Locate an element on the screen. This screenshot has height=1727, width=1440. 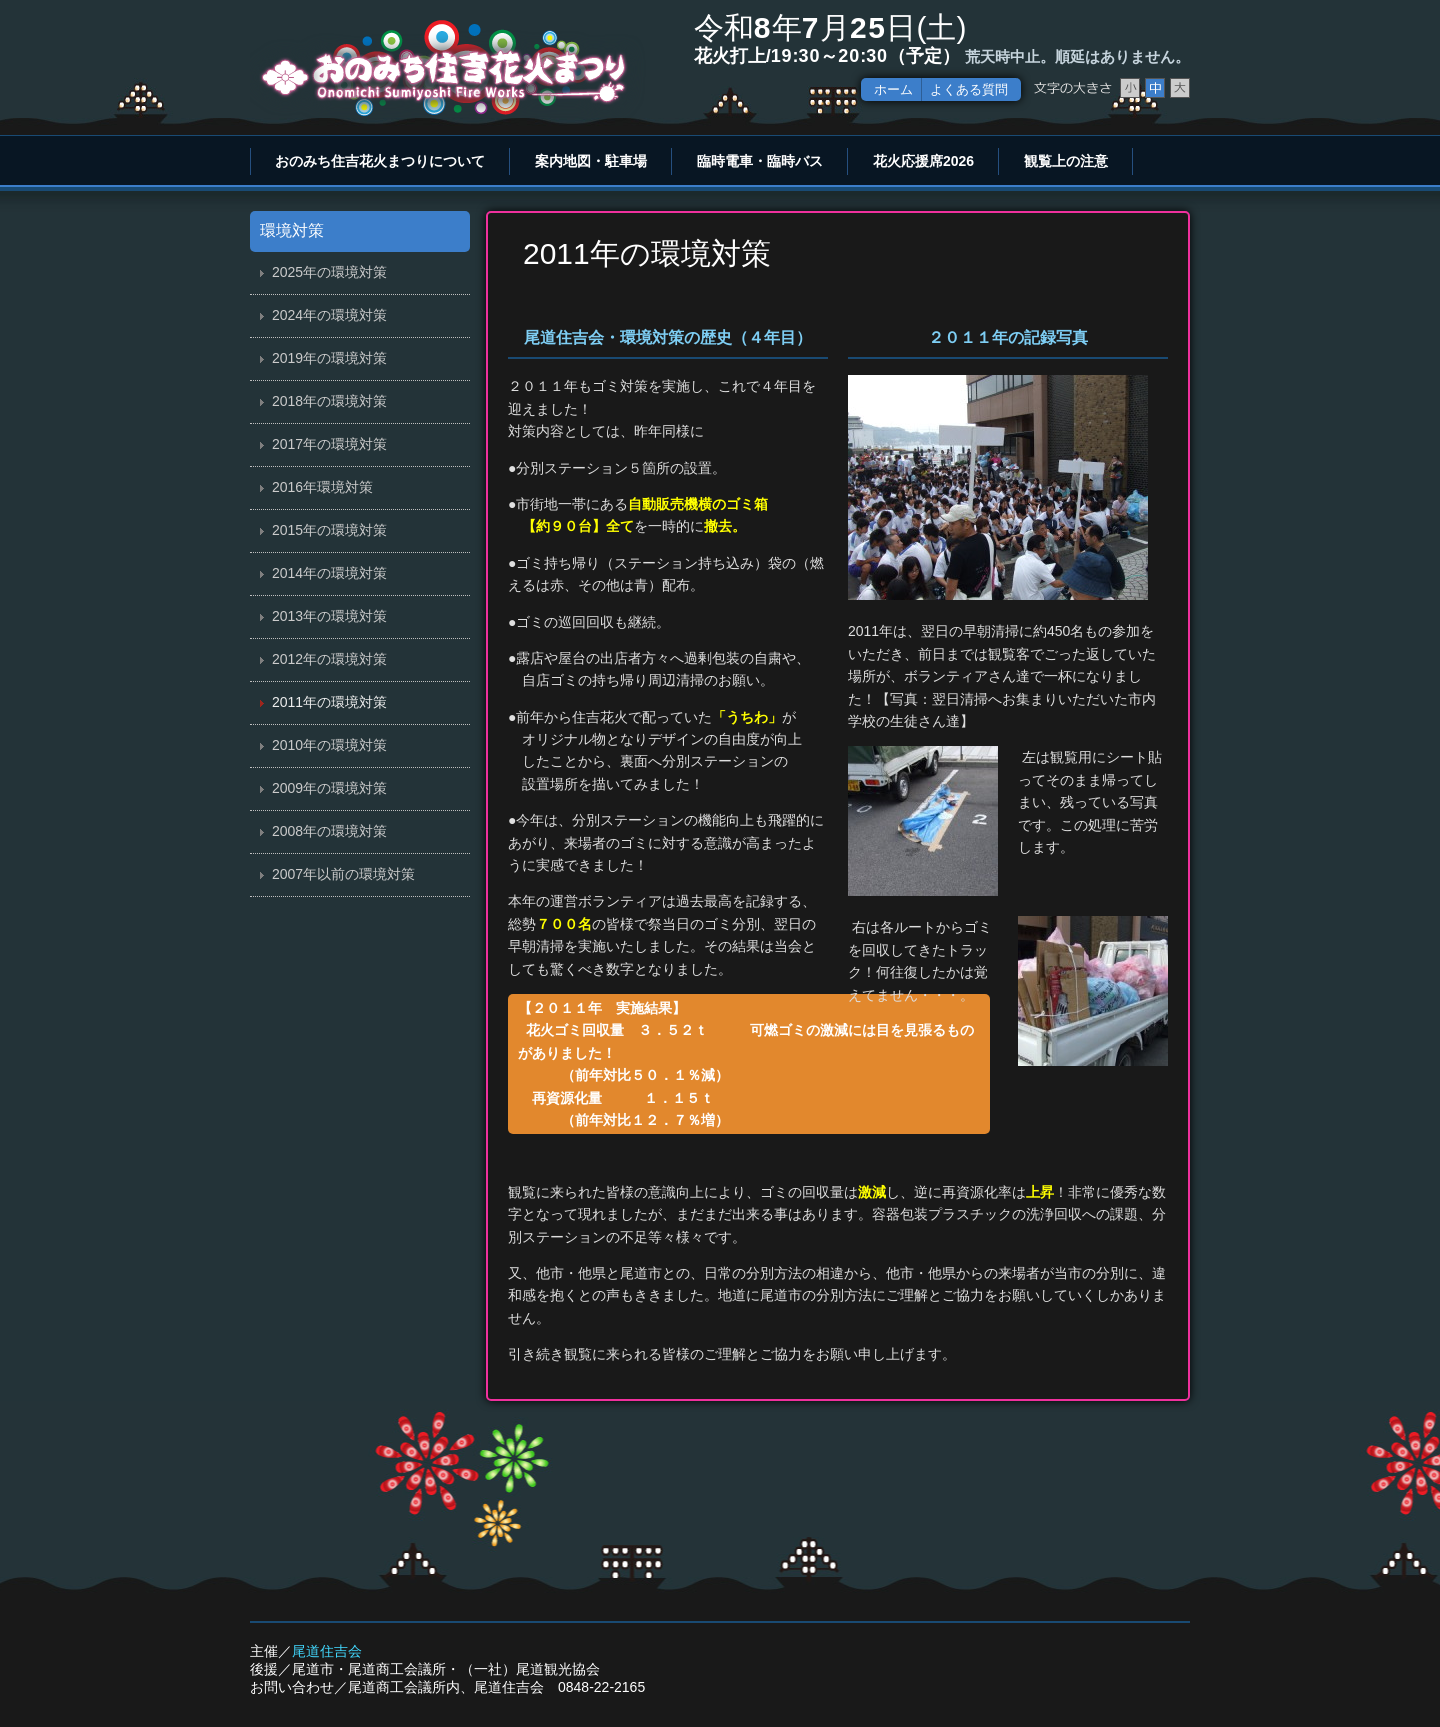
2024年の環境対策 is located at coordinates (329, 315).